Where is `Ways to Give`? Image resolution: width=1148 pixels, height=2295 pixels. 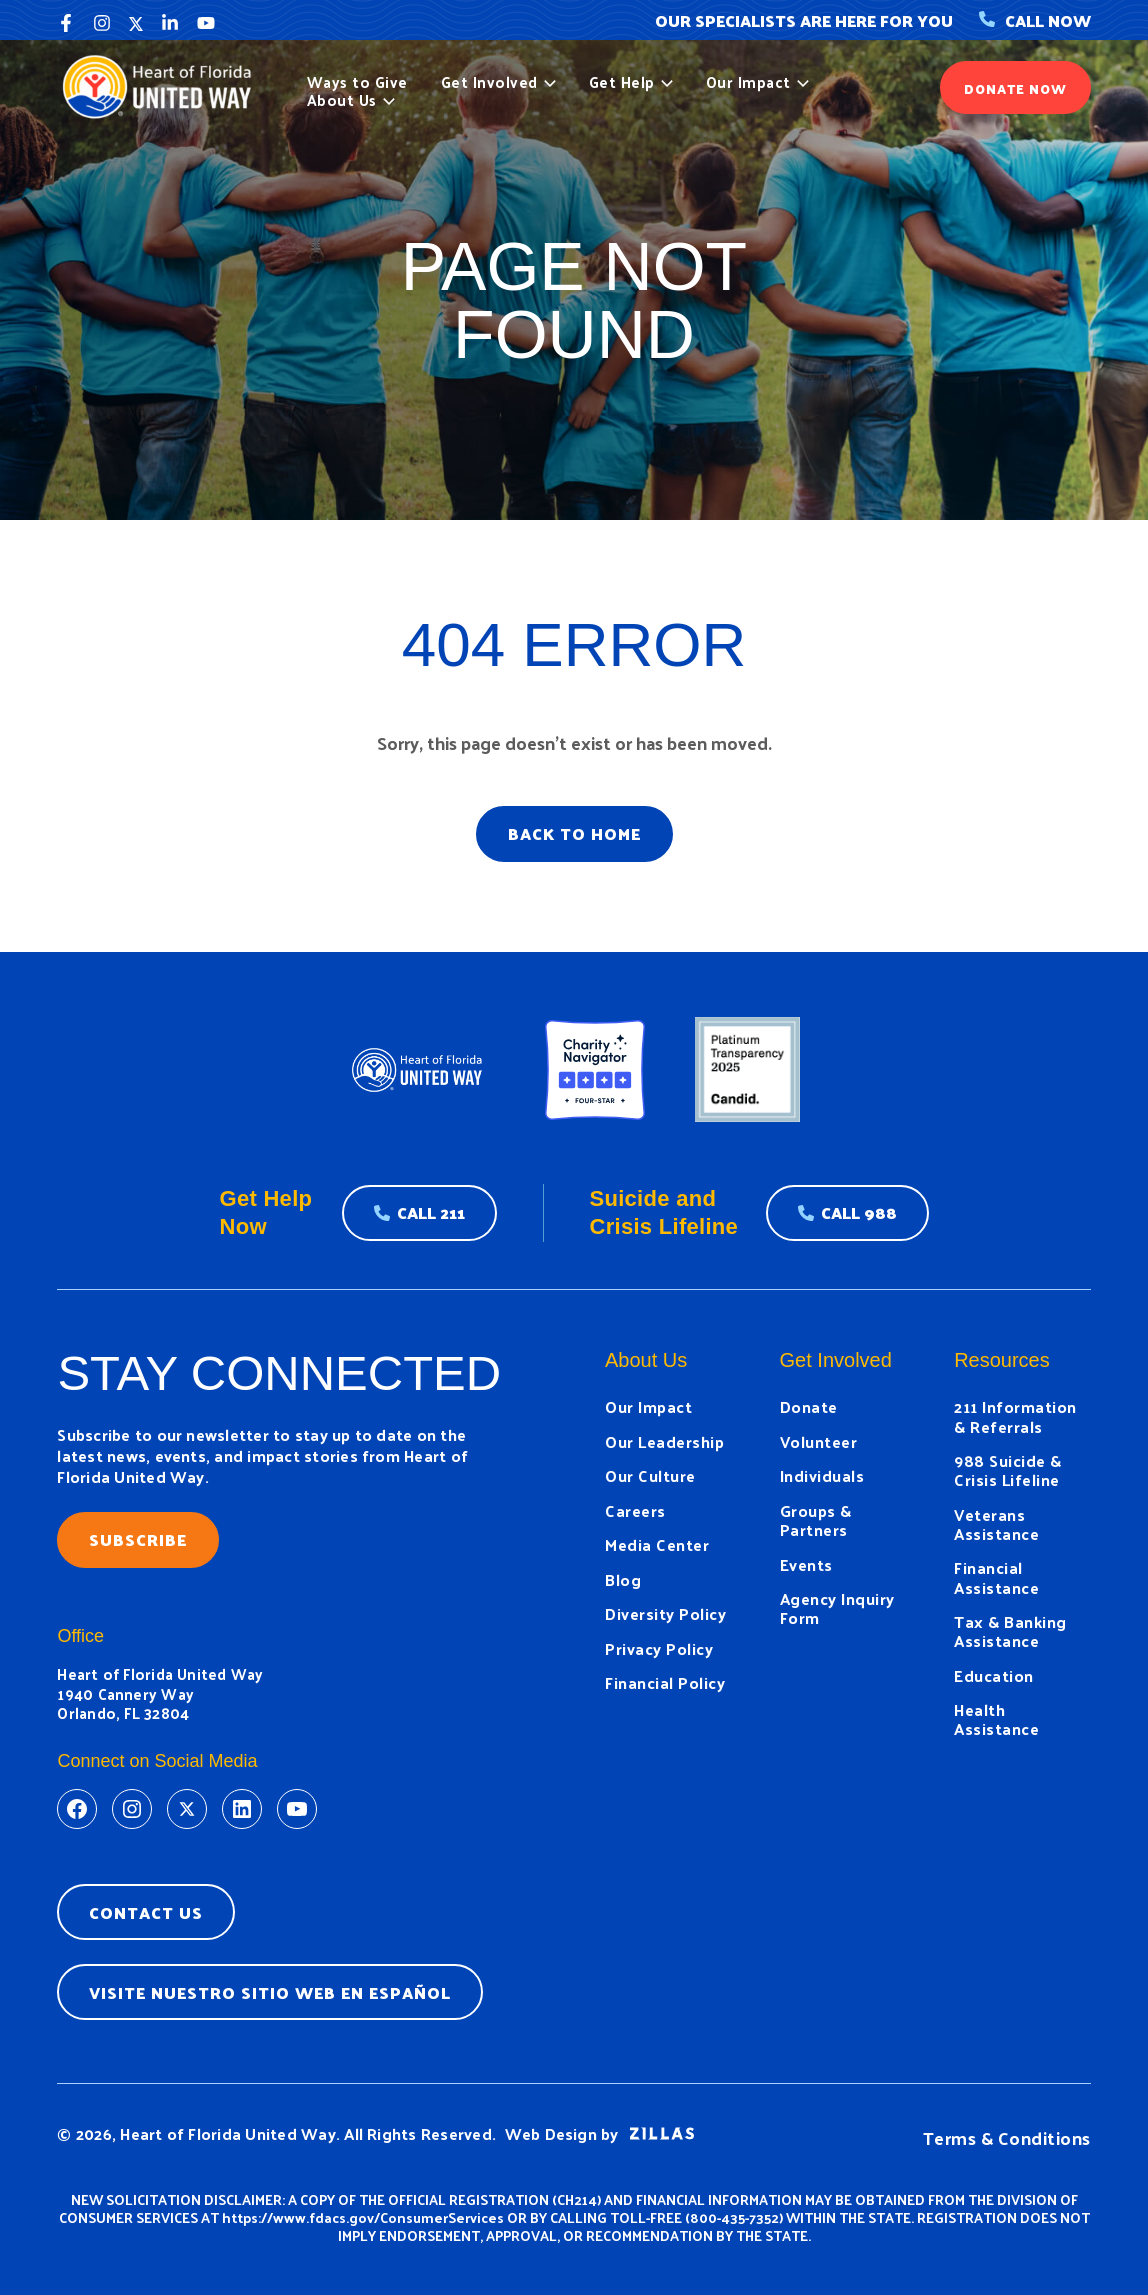
Ways to Give is located at coordinates (357, 82).